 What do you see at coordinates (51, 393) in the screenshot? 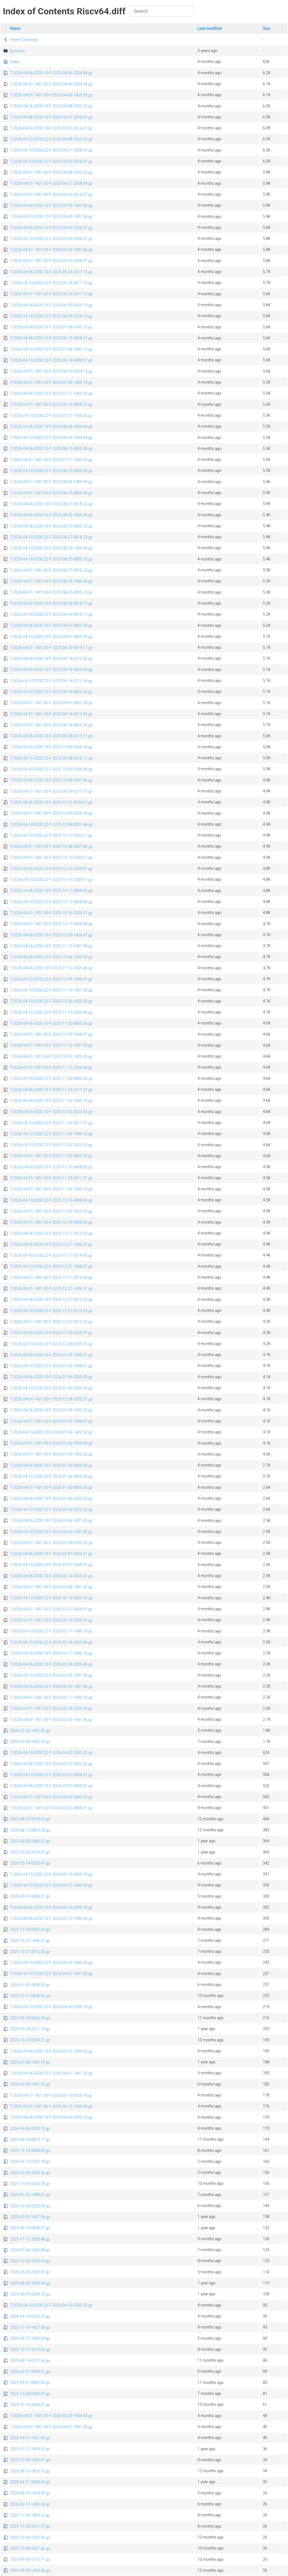
I see `T-2026-04-06-0200.10-F-2025-07-21-1404.33.gz` at bounding box center [51, 393].